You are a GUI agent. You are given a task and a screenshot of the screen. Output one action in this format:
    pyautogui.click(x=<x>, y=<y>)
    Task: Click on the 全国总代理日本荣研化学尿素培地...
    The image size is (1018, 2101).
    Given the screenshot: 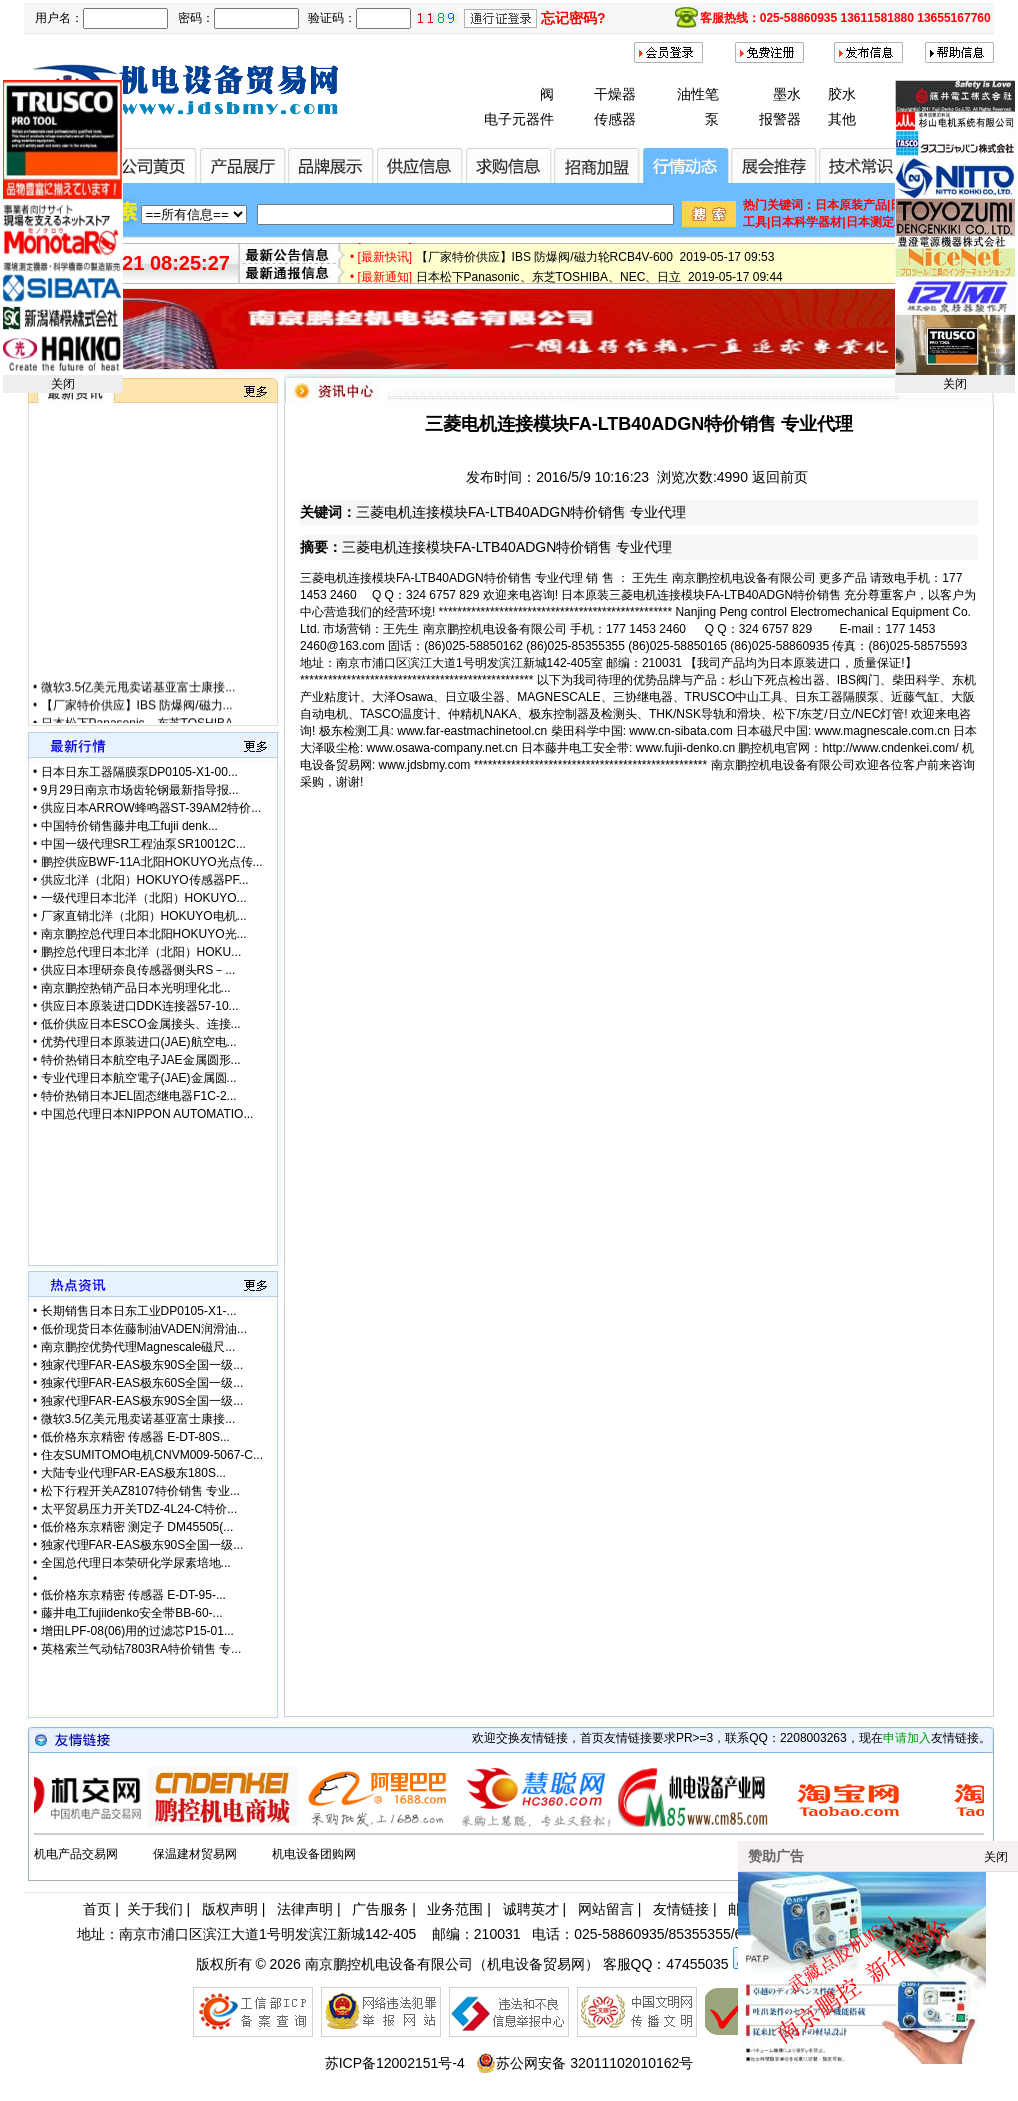 What is the action you would take?
    pyautogui.click(x=136, y=1563)
    